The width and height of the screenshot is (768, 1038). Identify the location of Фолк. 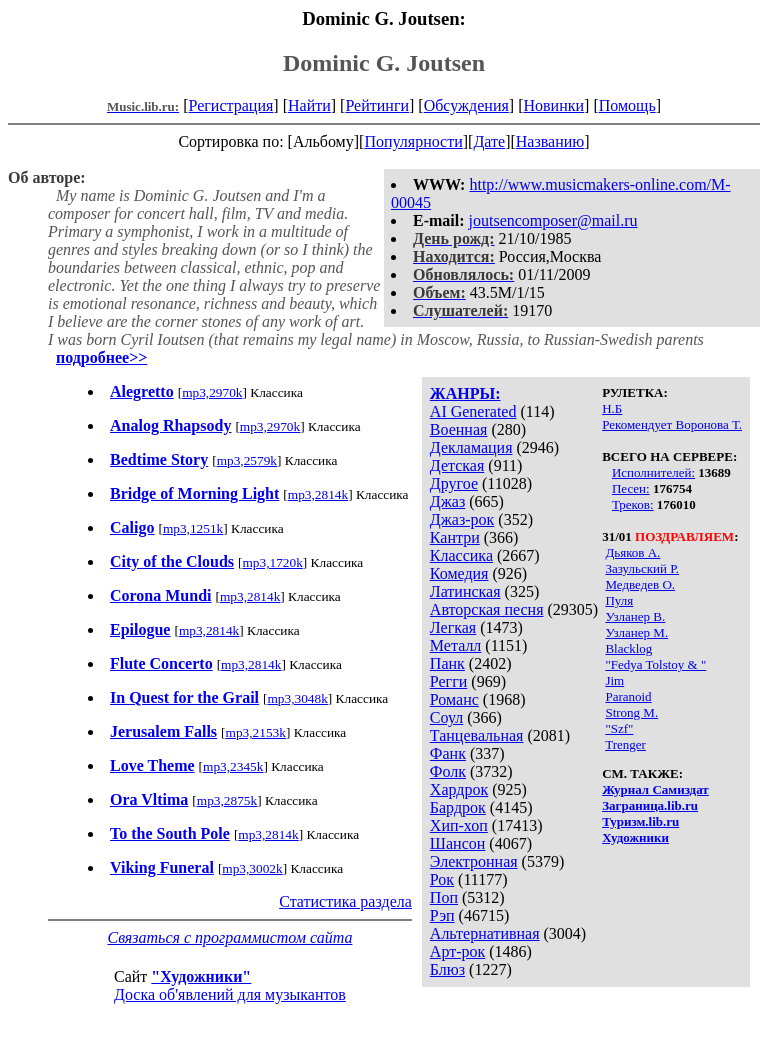
(448, 771).